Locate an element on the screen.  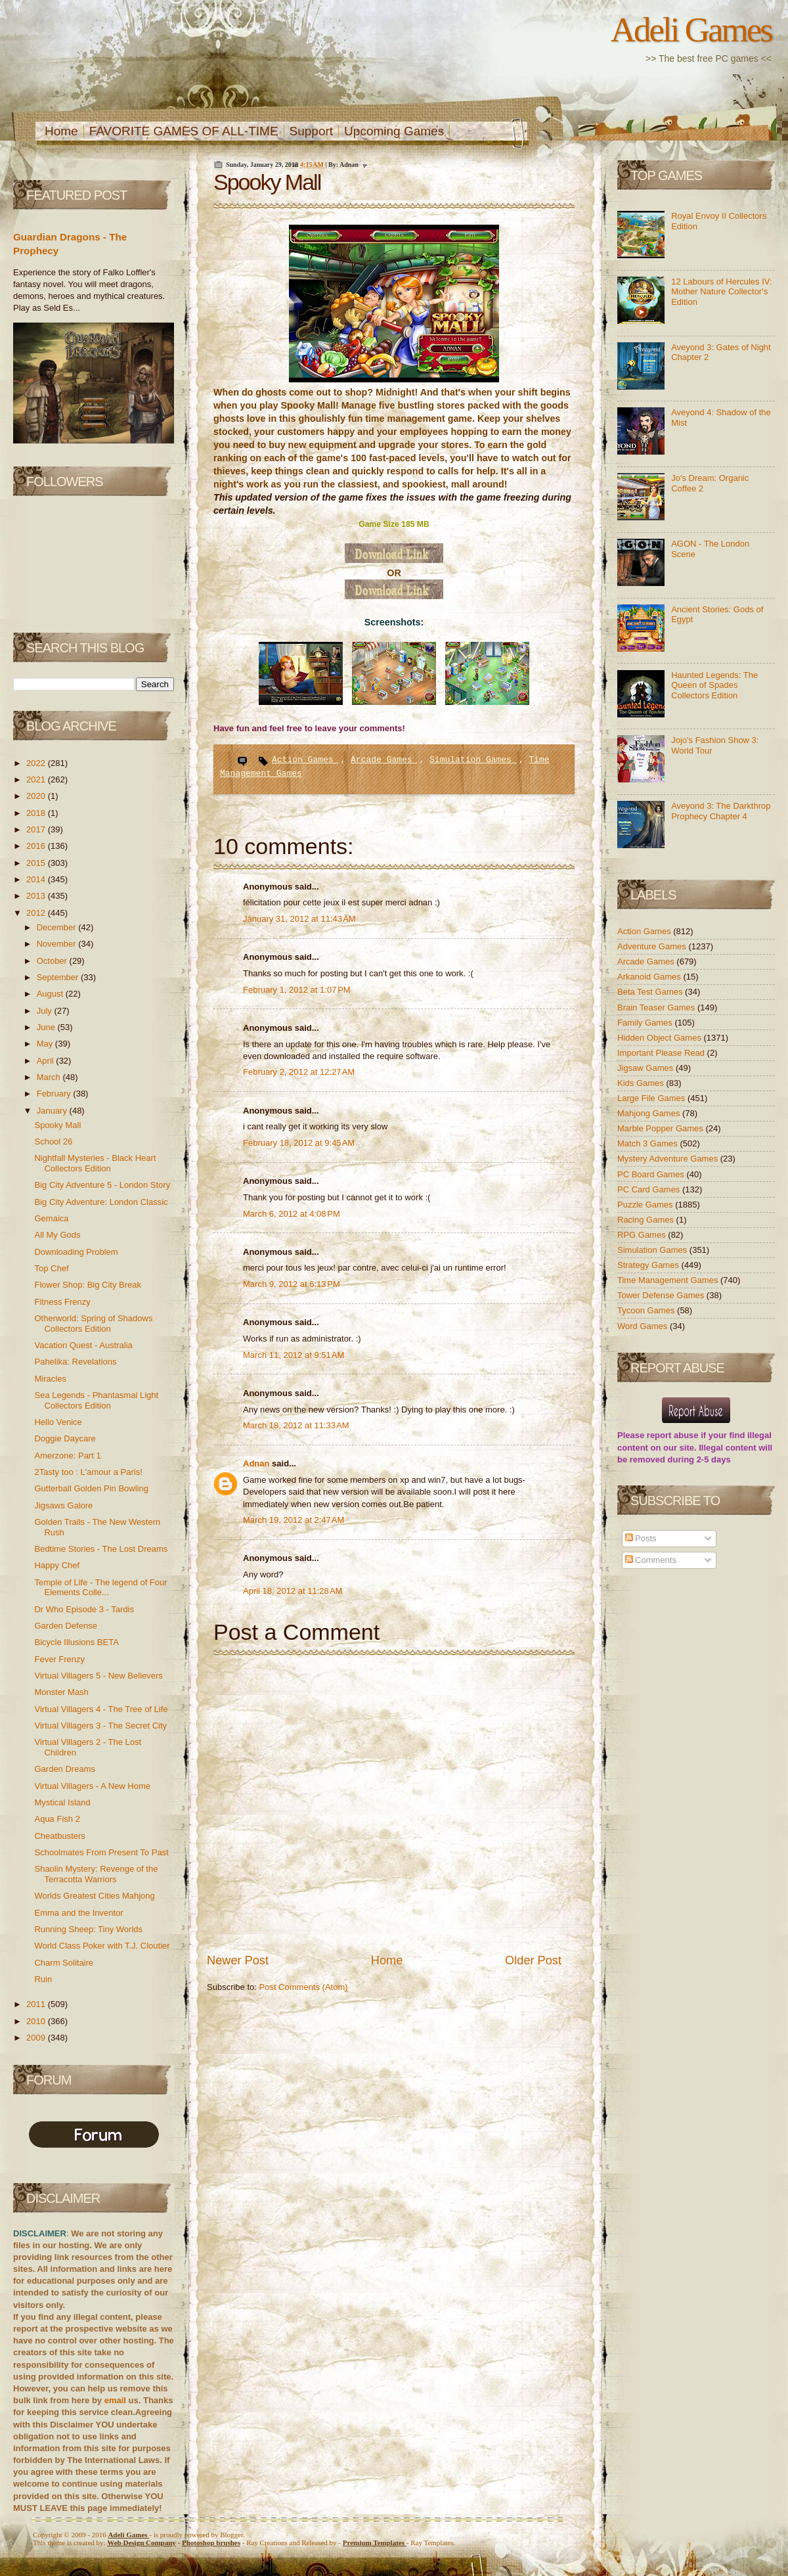
Post Comments (Atom) is located at coordinates (303, 1987).